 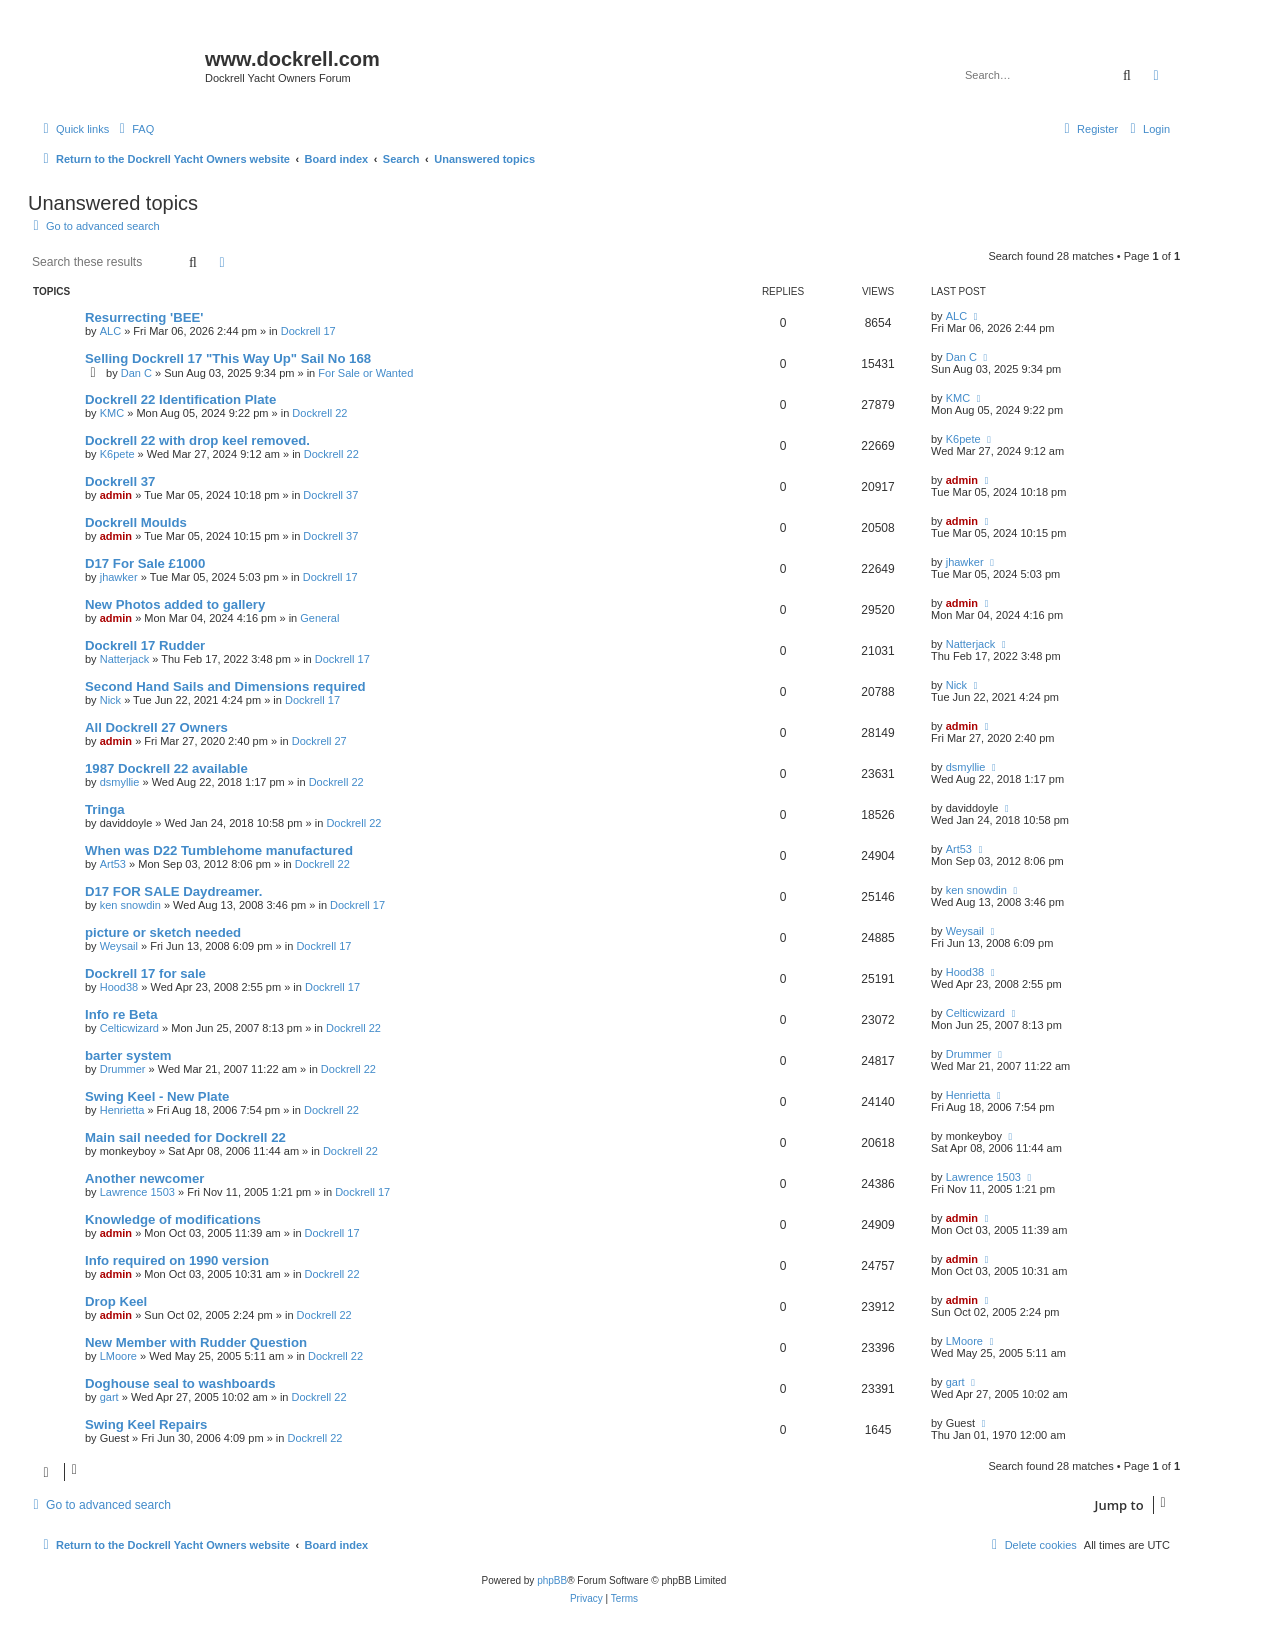 I want to click on Swing Keel Repairs, so click(x=146, y=1424).